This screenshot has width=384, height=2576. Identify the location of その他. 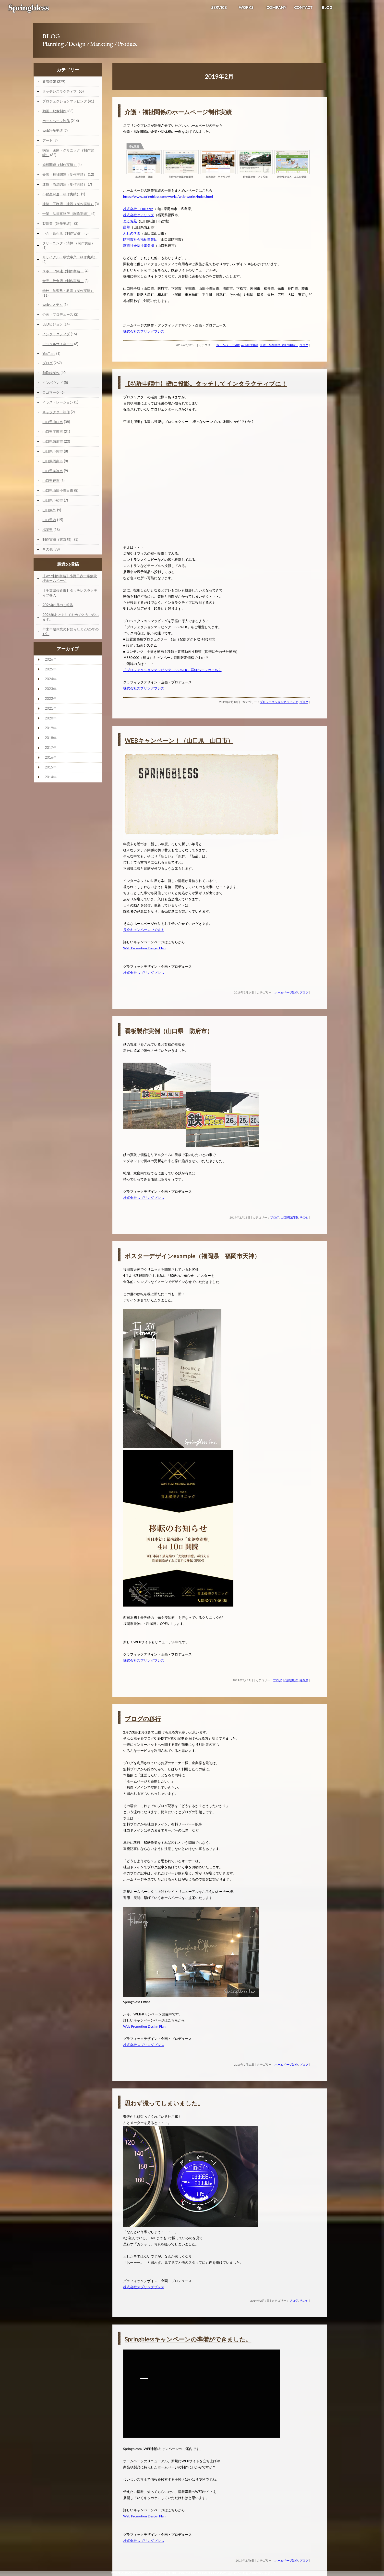
(304, 1217).